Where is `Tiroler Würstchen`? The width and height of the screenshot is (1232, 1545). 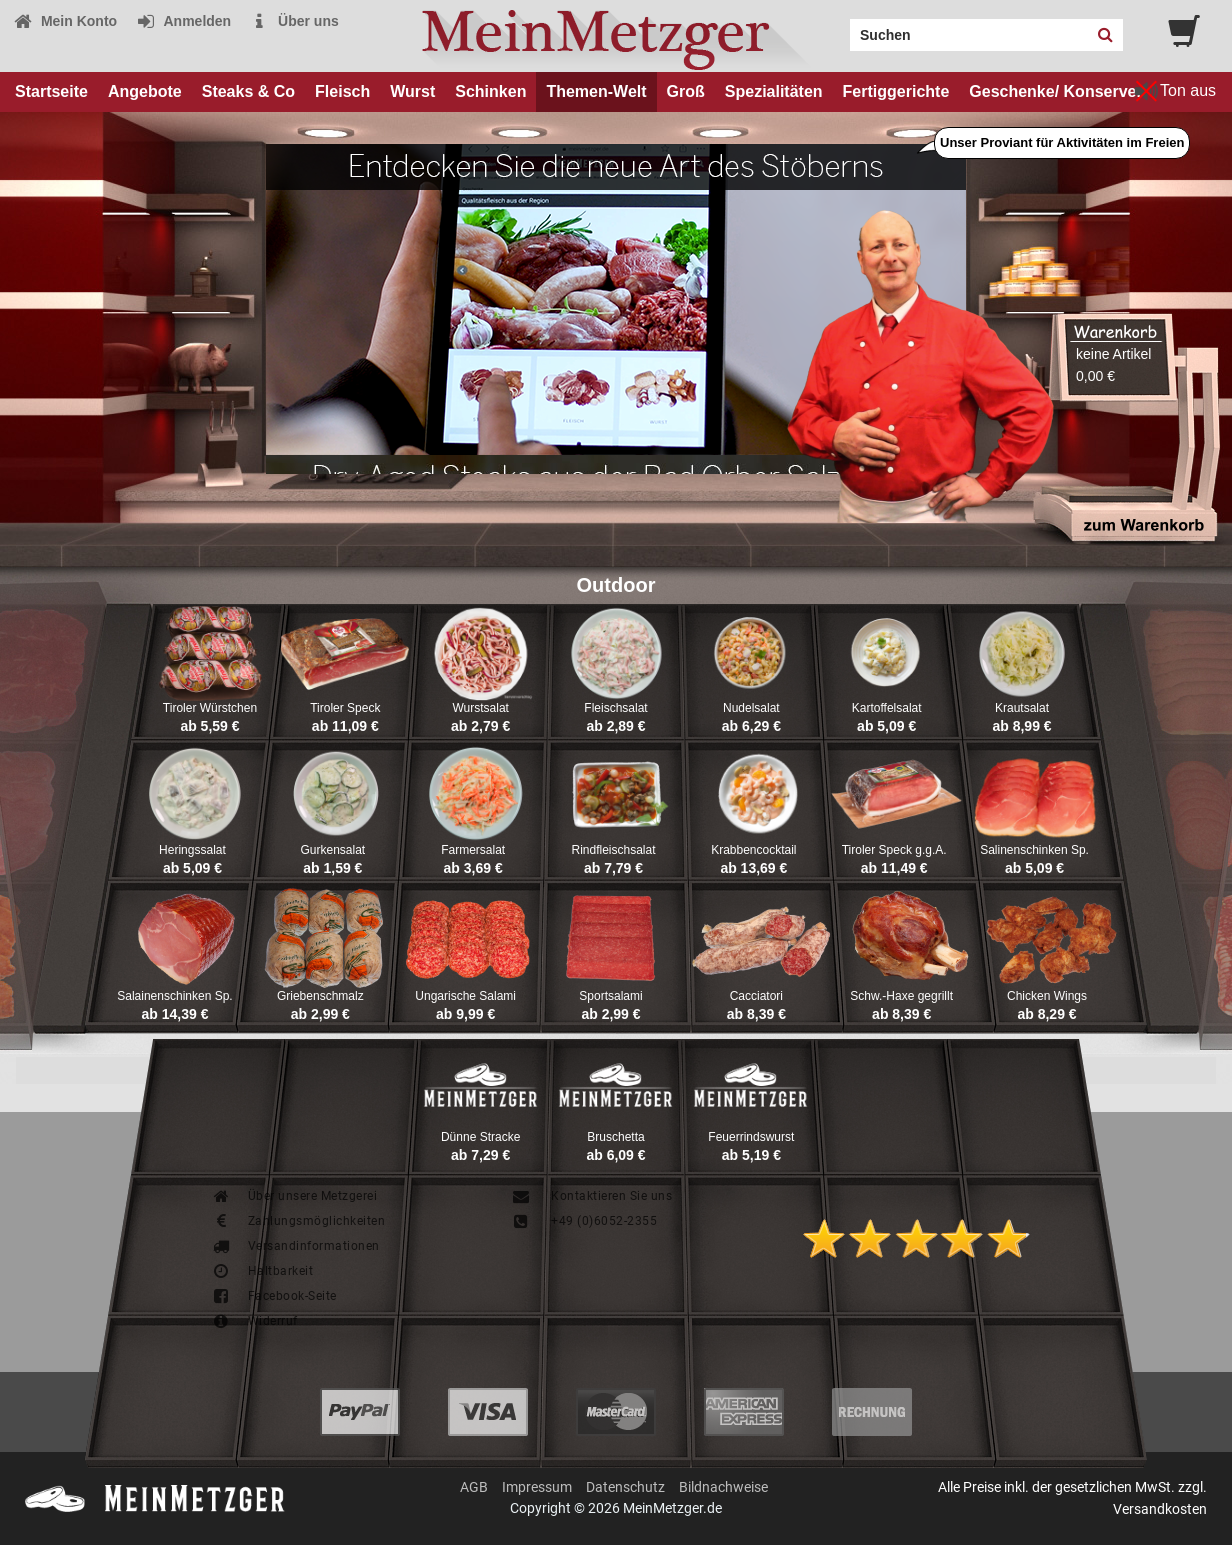
Tiroler Würstchen is located at coordinates (210, 708).